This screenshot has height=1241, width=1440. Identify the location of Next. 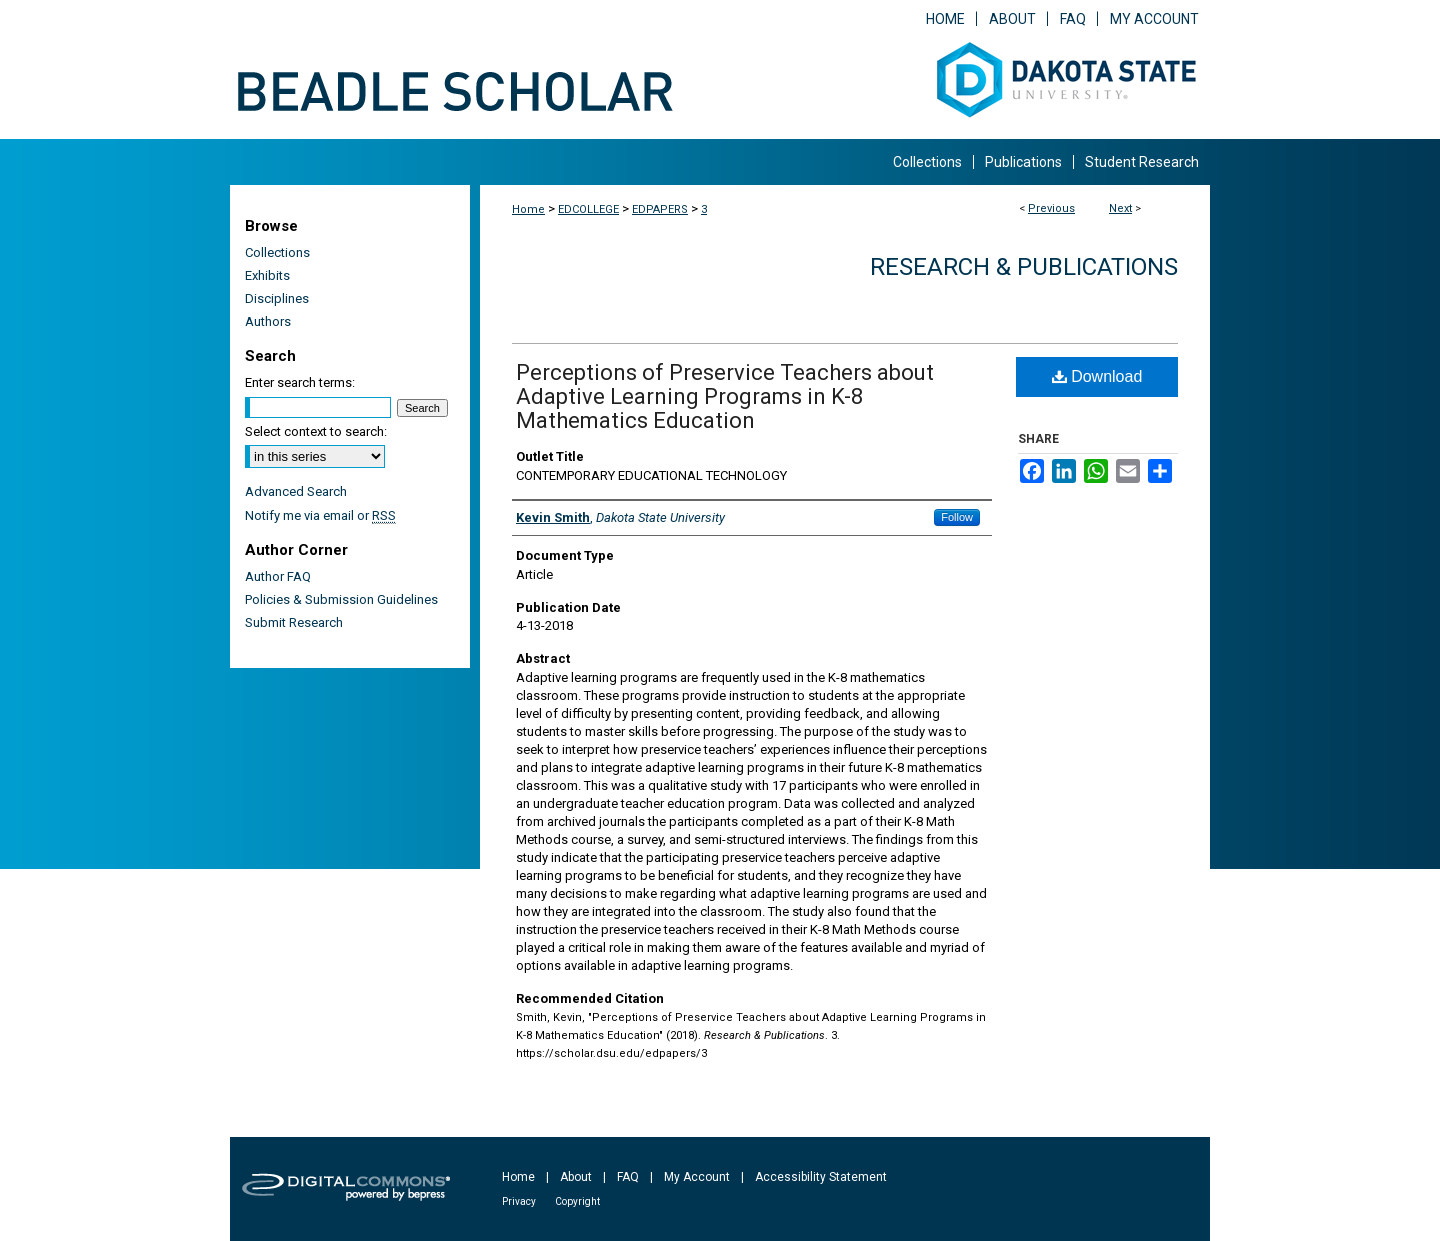
(1120, 208).